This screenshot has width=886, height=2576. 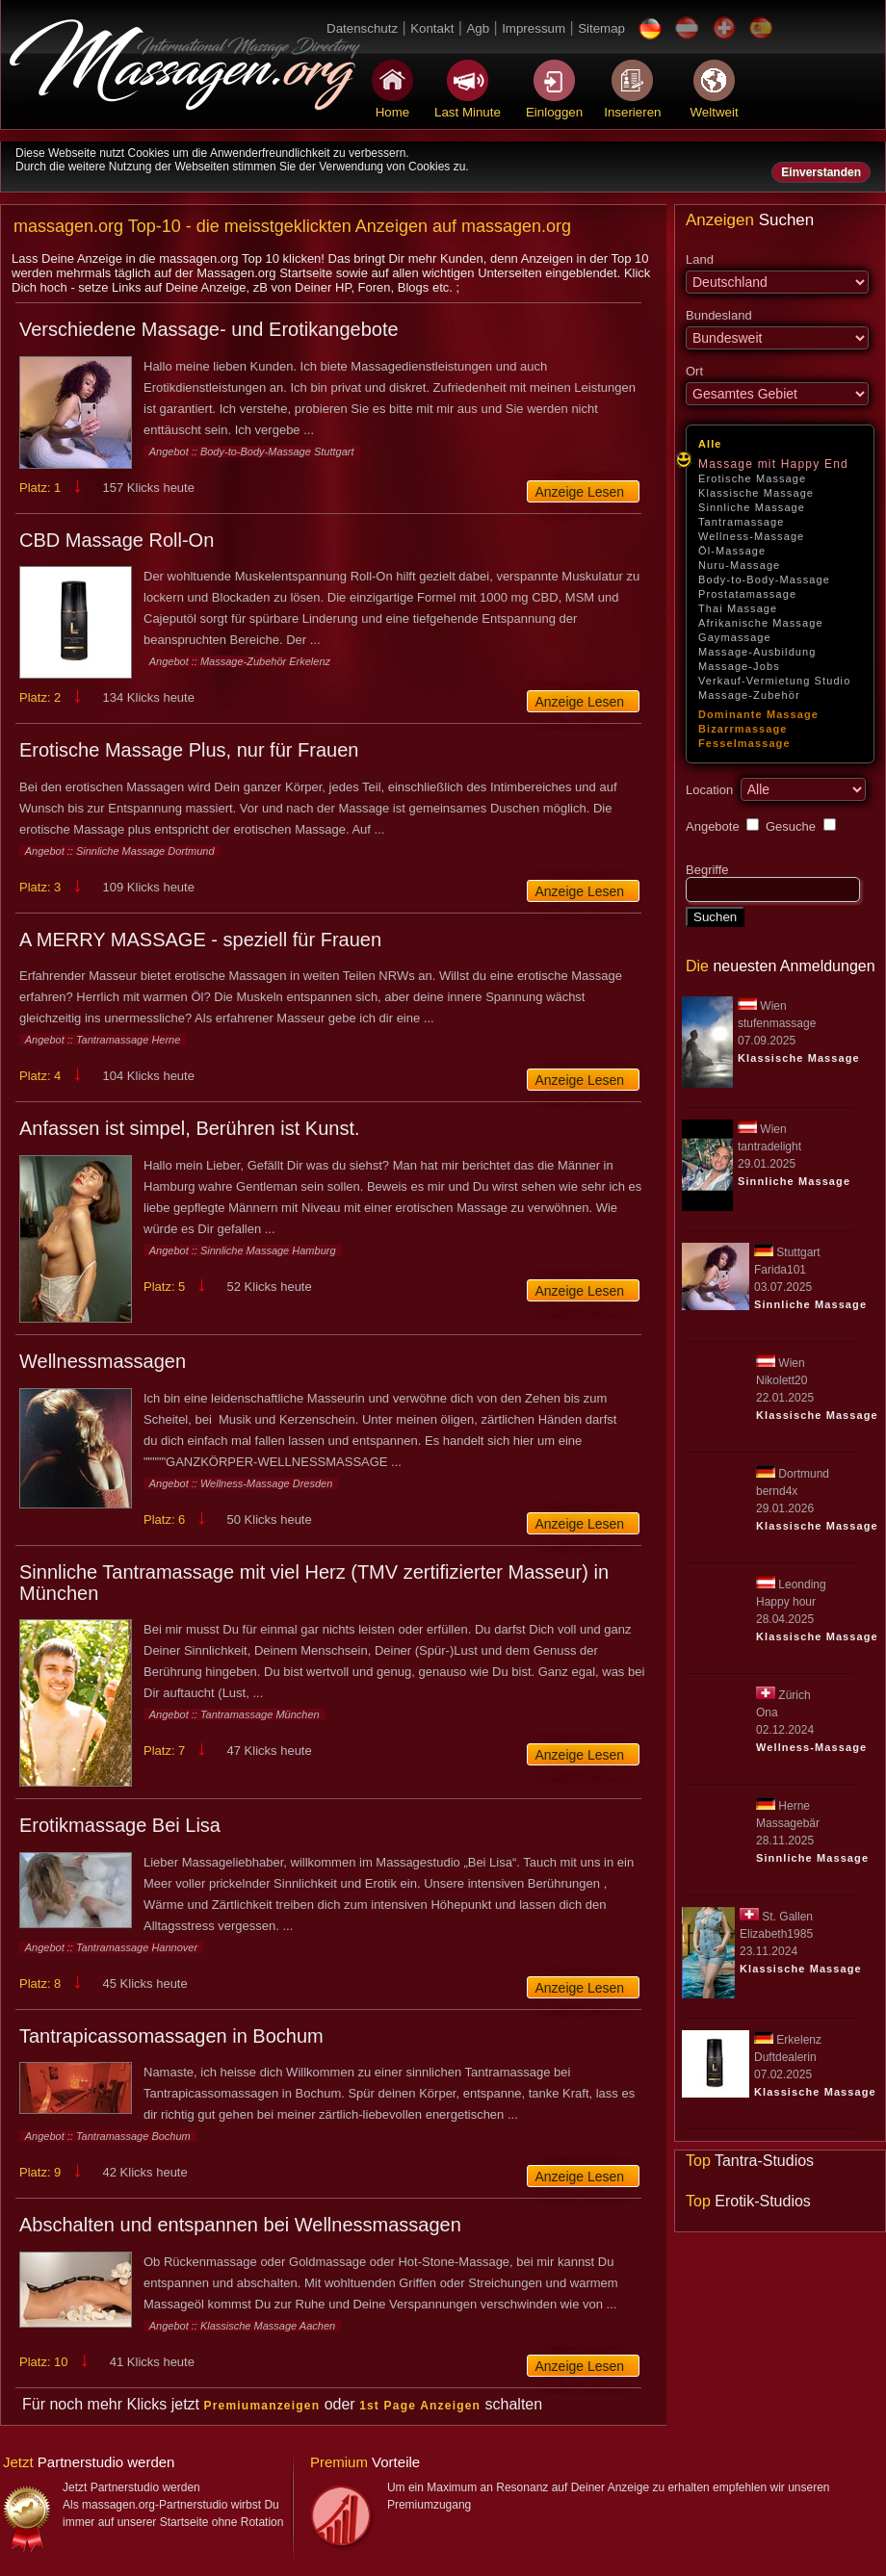 I want to click on Alle, so click(x=710, y=444).